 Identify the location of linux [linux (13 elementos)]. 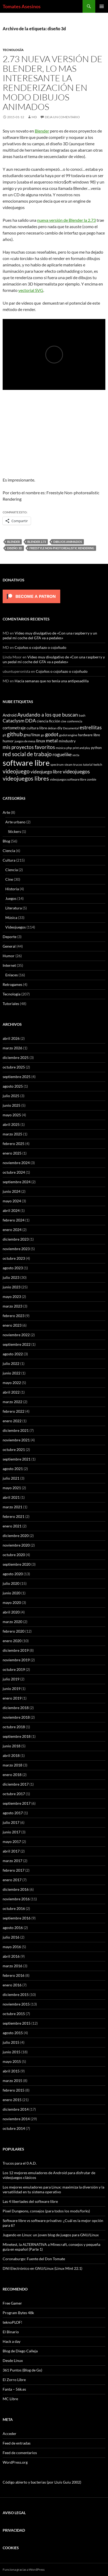
(40, 740).